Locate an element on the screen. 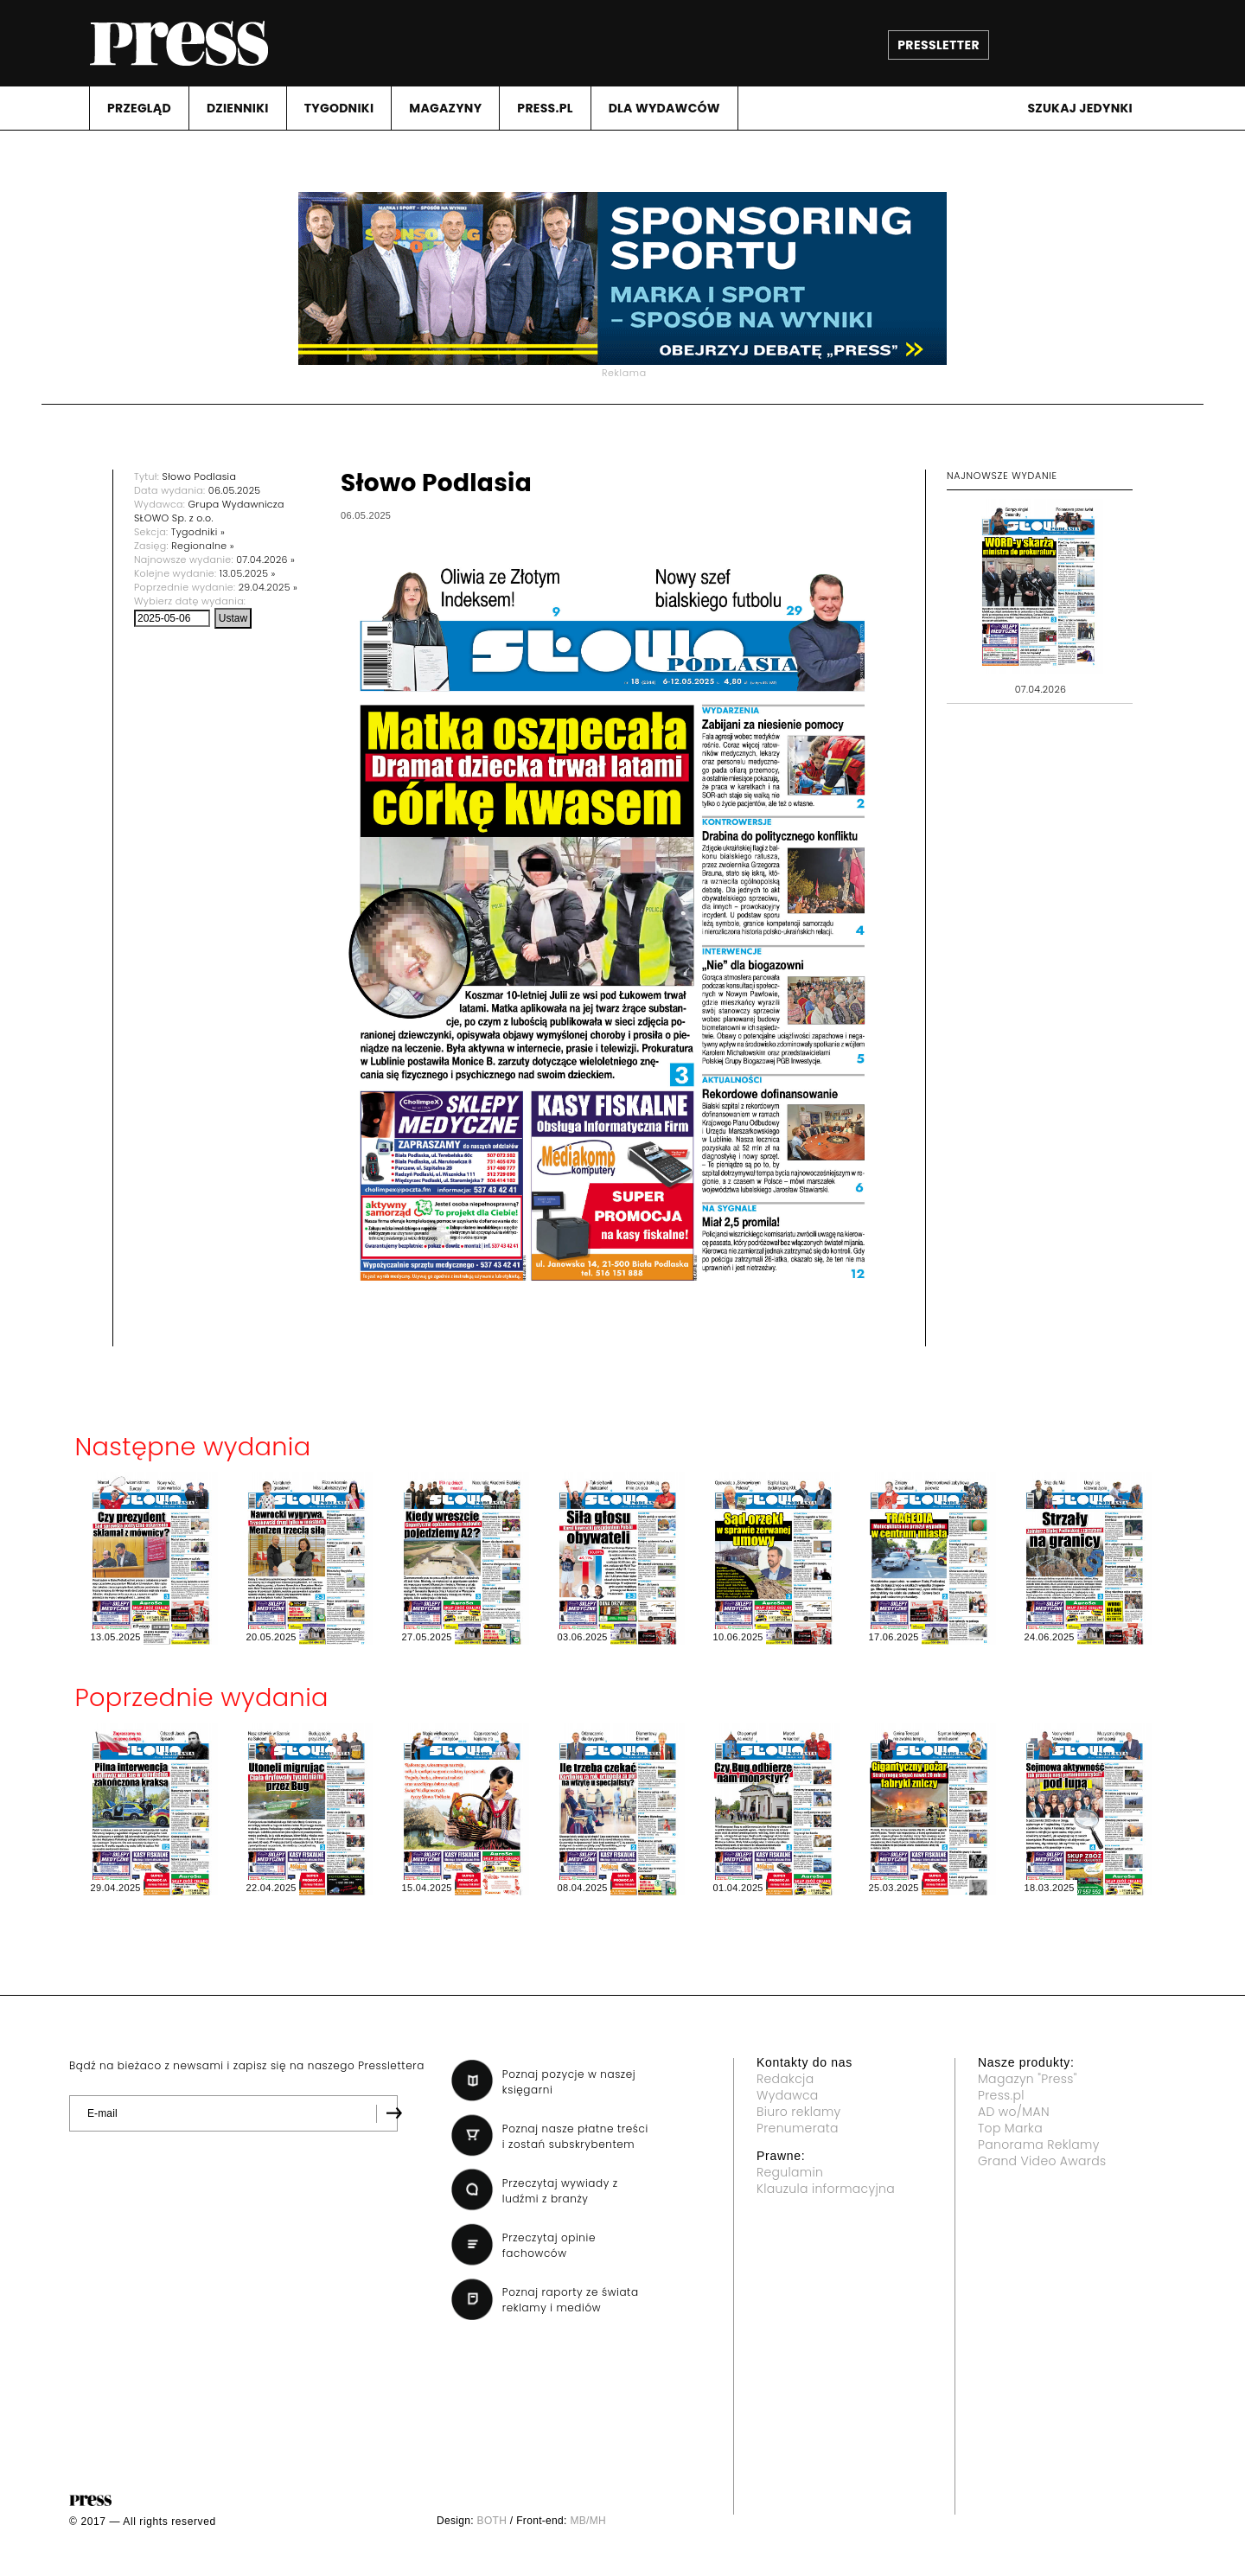  BOTH is located at coordinates (492, 2521).